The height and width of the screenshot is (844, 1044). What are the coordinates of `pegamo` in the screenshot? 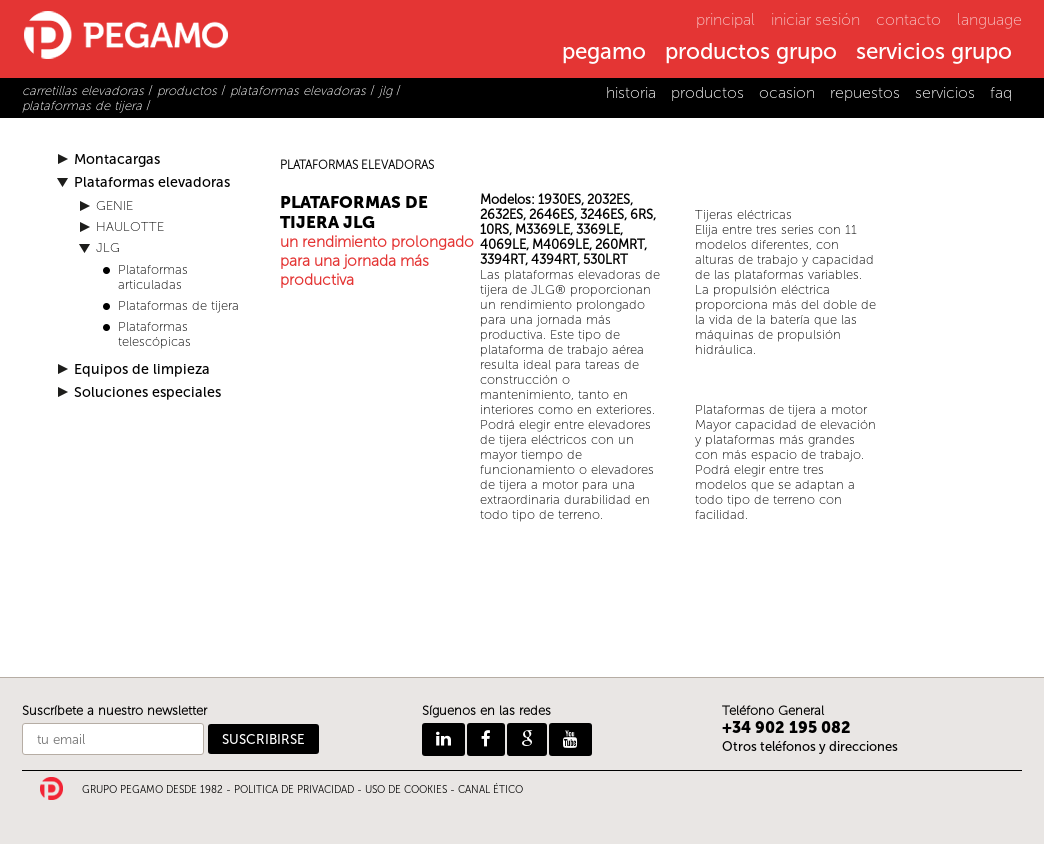 It's located at (604, 53).